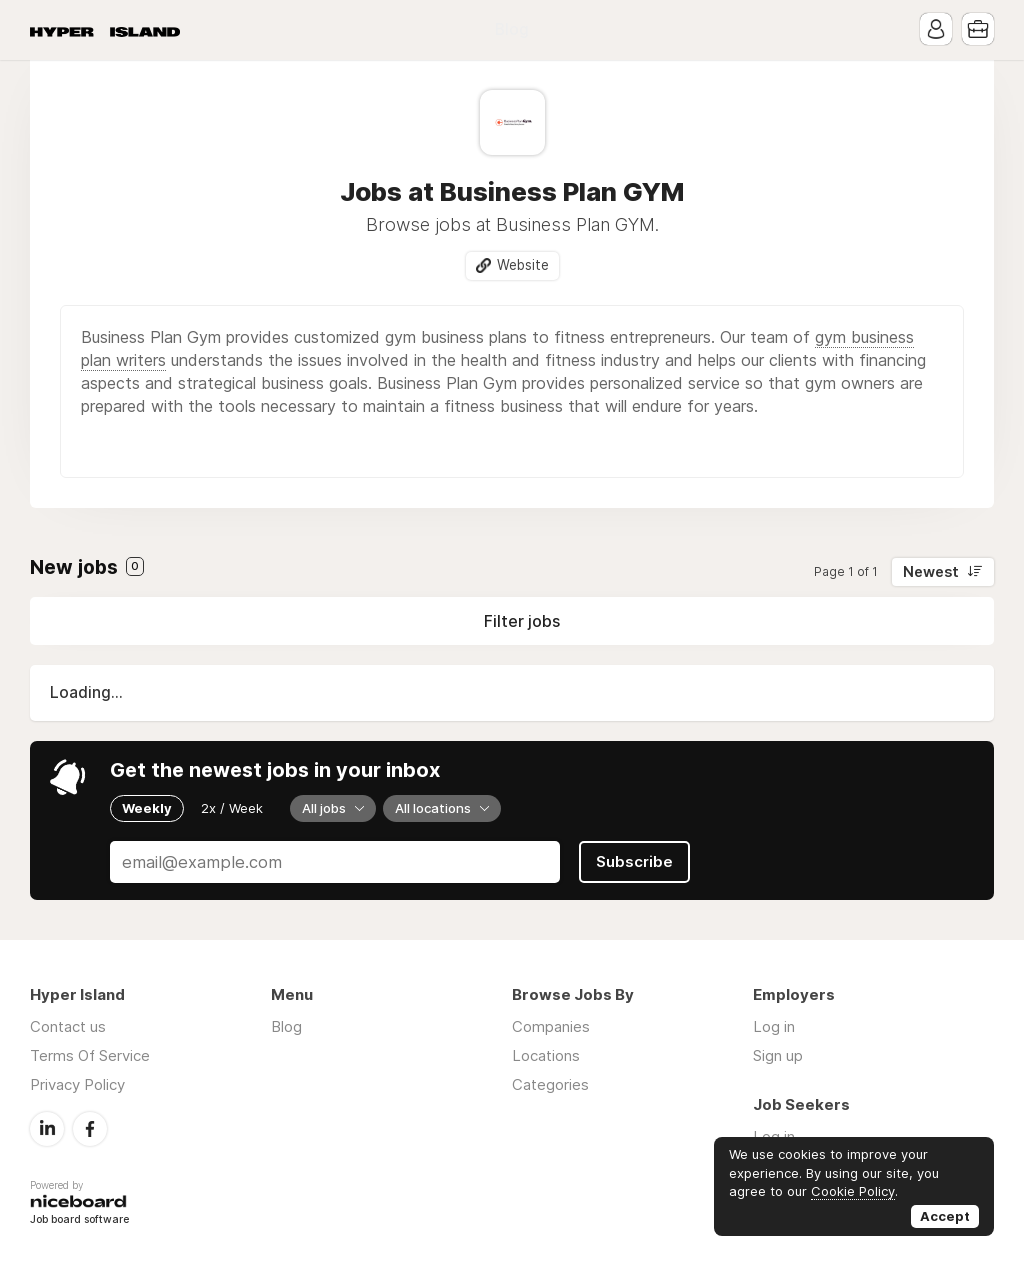 The image size is (1024, 1266). Describe the element at coordinates (512, 29) in the screenshot. I see `Blog` at that location.